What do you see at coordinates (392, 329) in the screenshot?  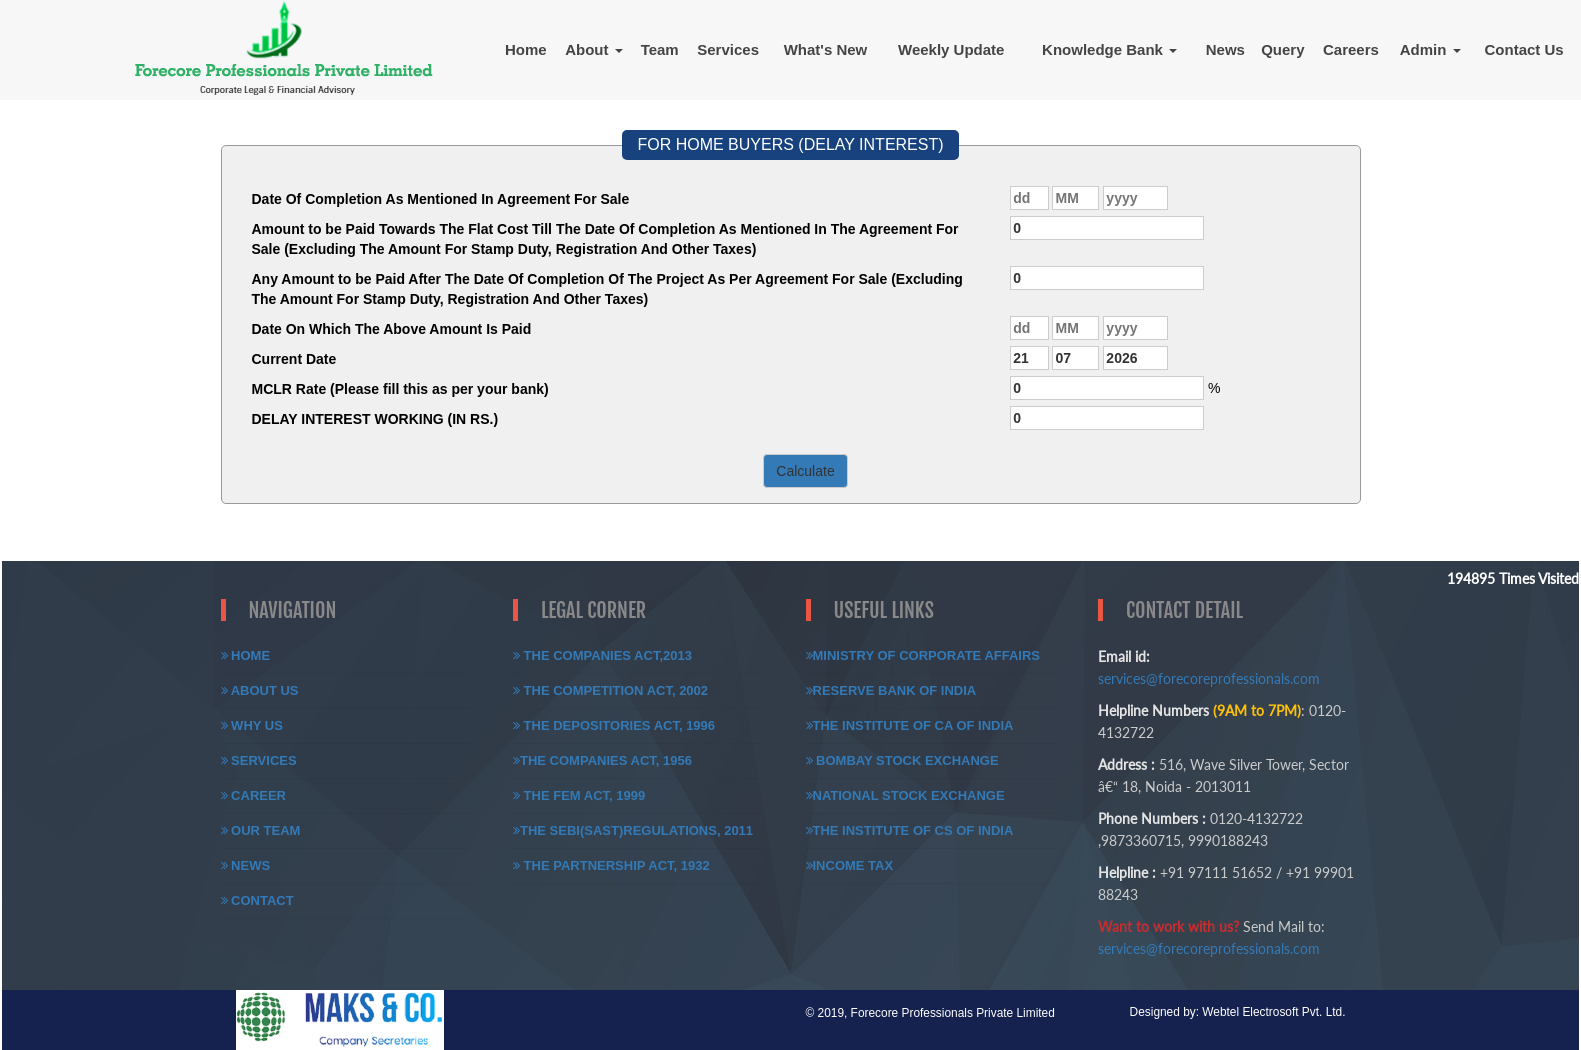 I see `Date On Which The Above Amount Is Paid` at bounding box center [392, 329].